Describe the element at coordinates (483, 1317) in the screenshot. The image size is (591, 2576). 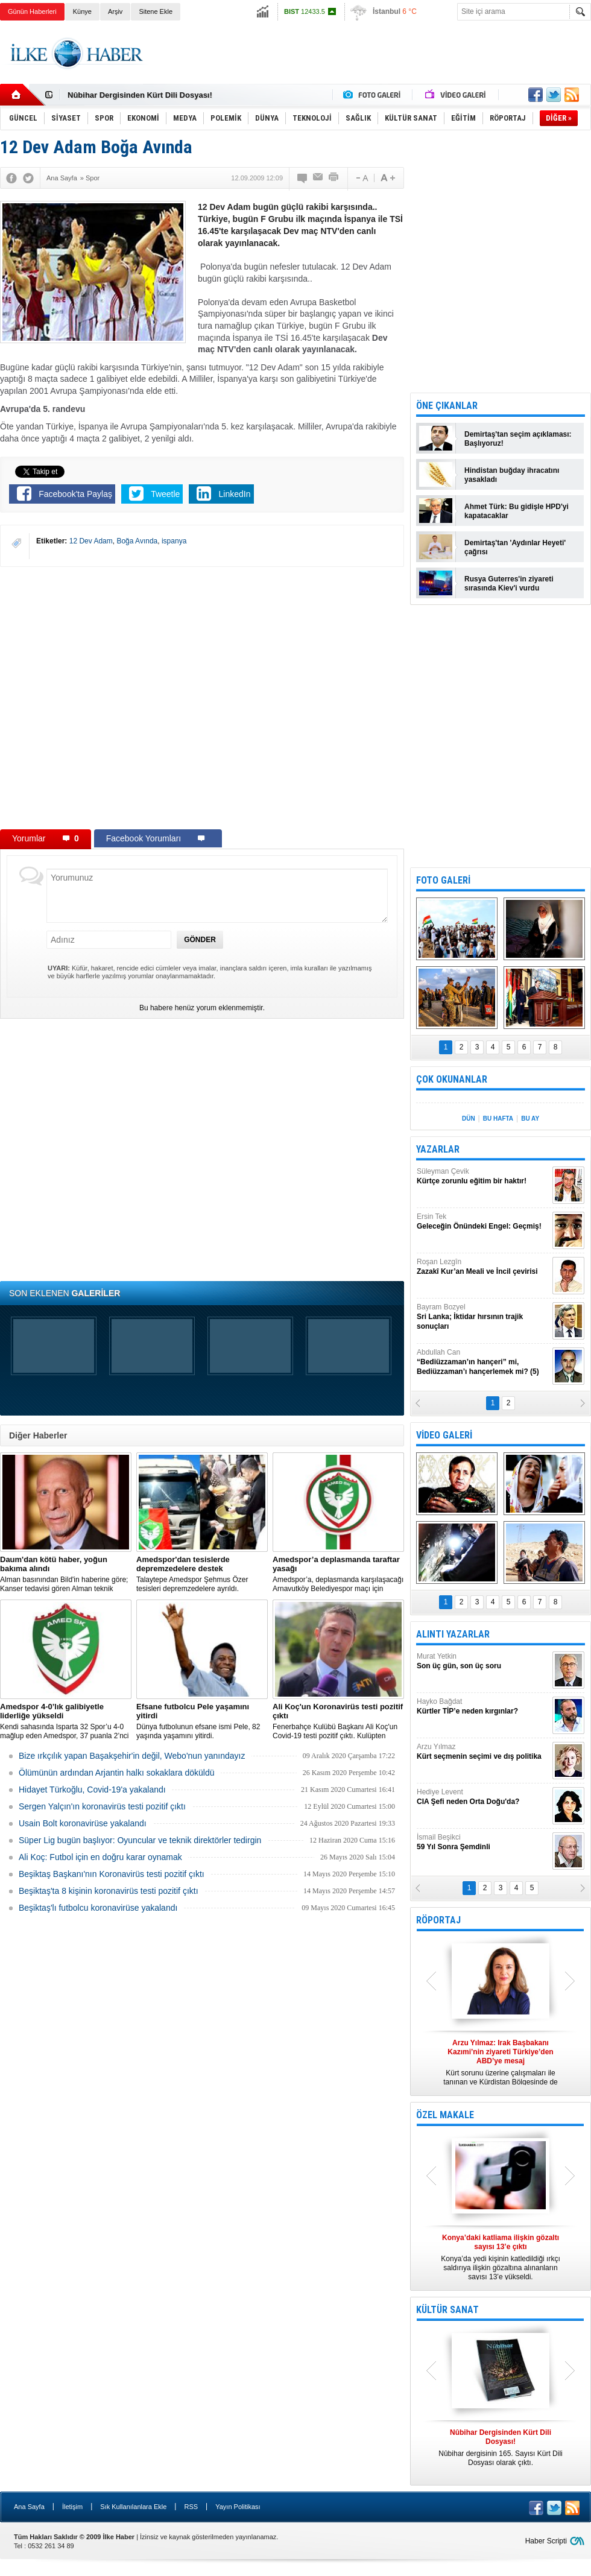
I see `Bayram Bozyel` at that location.